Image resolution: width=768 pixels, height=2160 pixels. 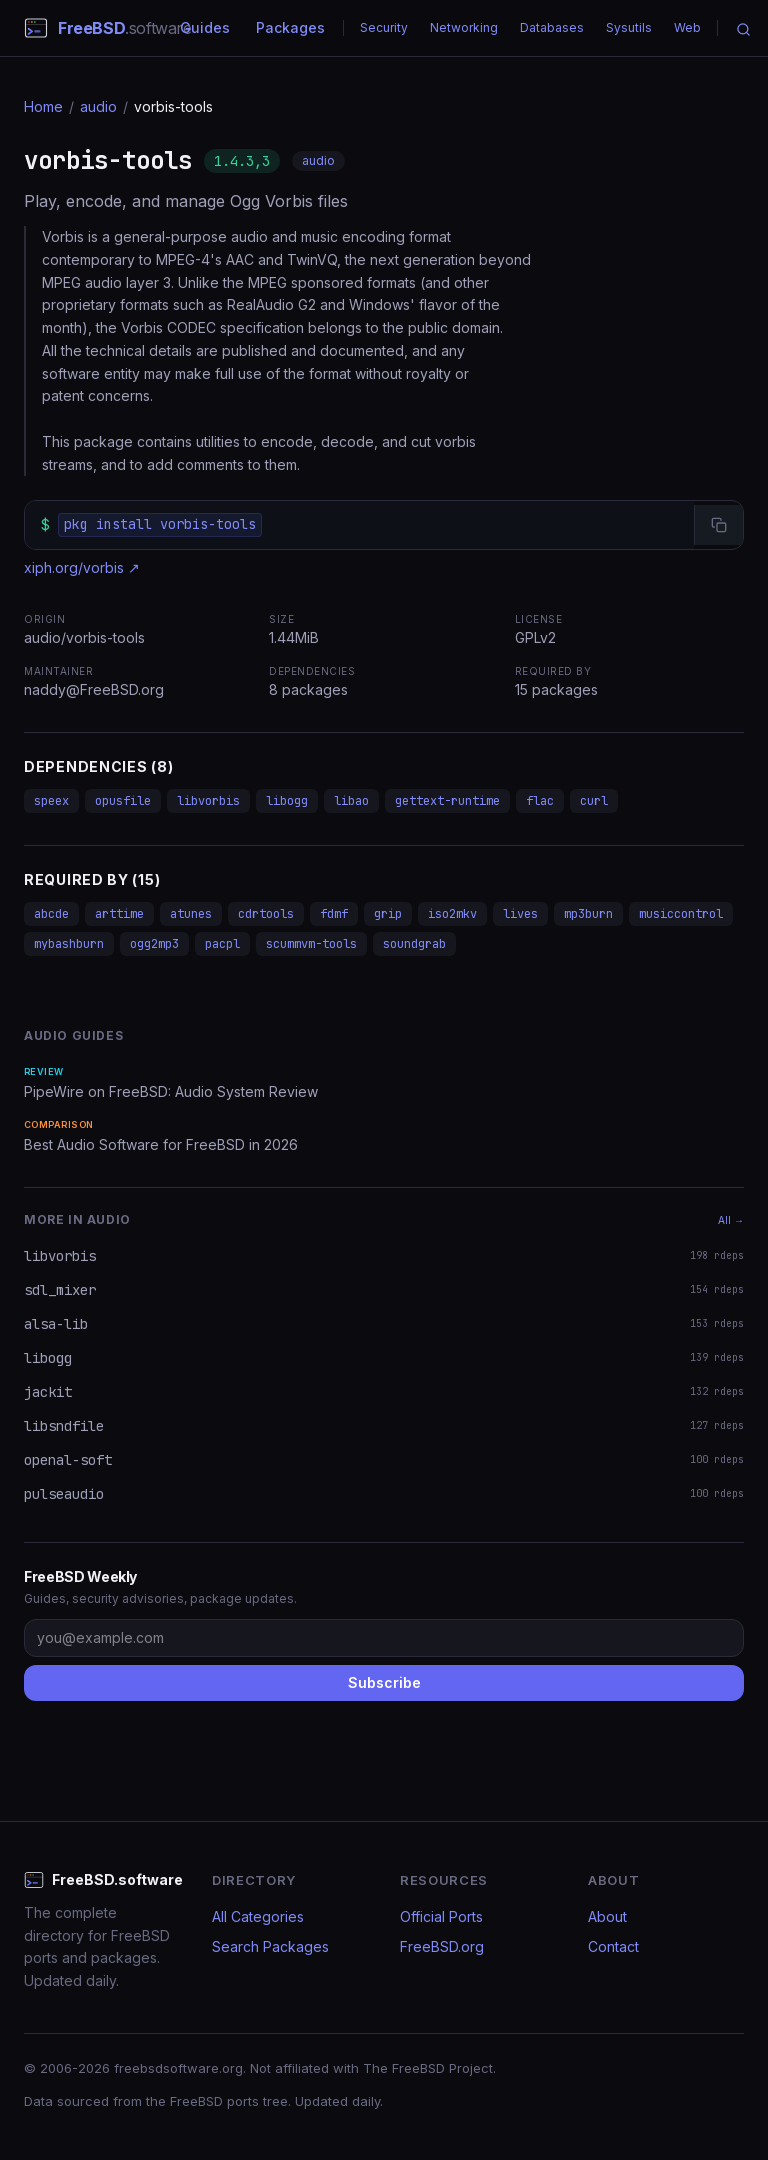 What do you see at coordinates (452, 914) in the screenshot?
I see `iso2mkv` at bounding box center [452, 914].